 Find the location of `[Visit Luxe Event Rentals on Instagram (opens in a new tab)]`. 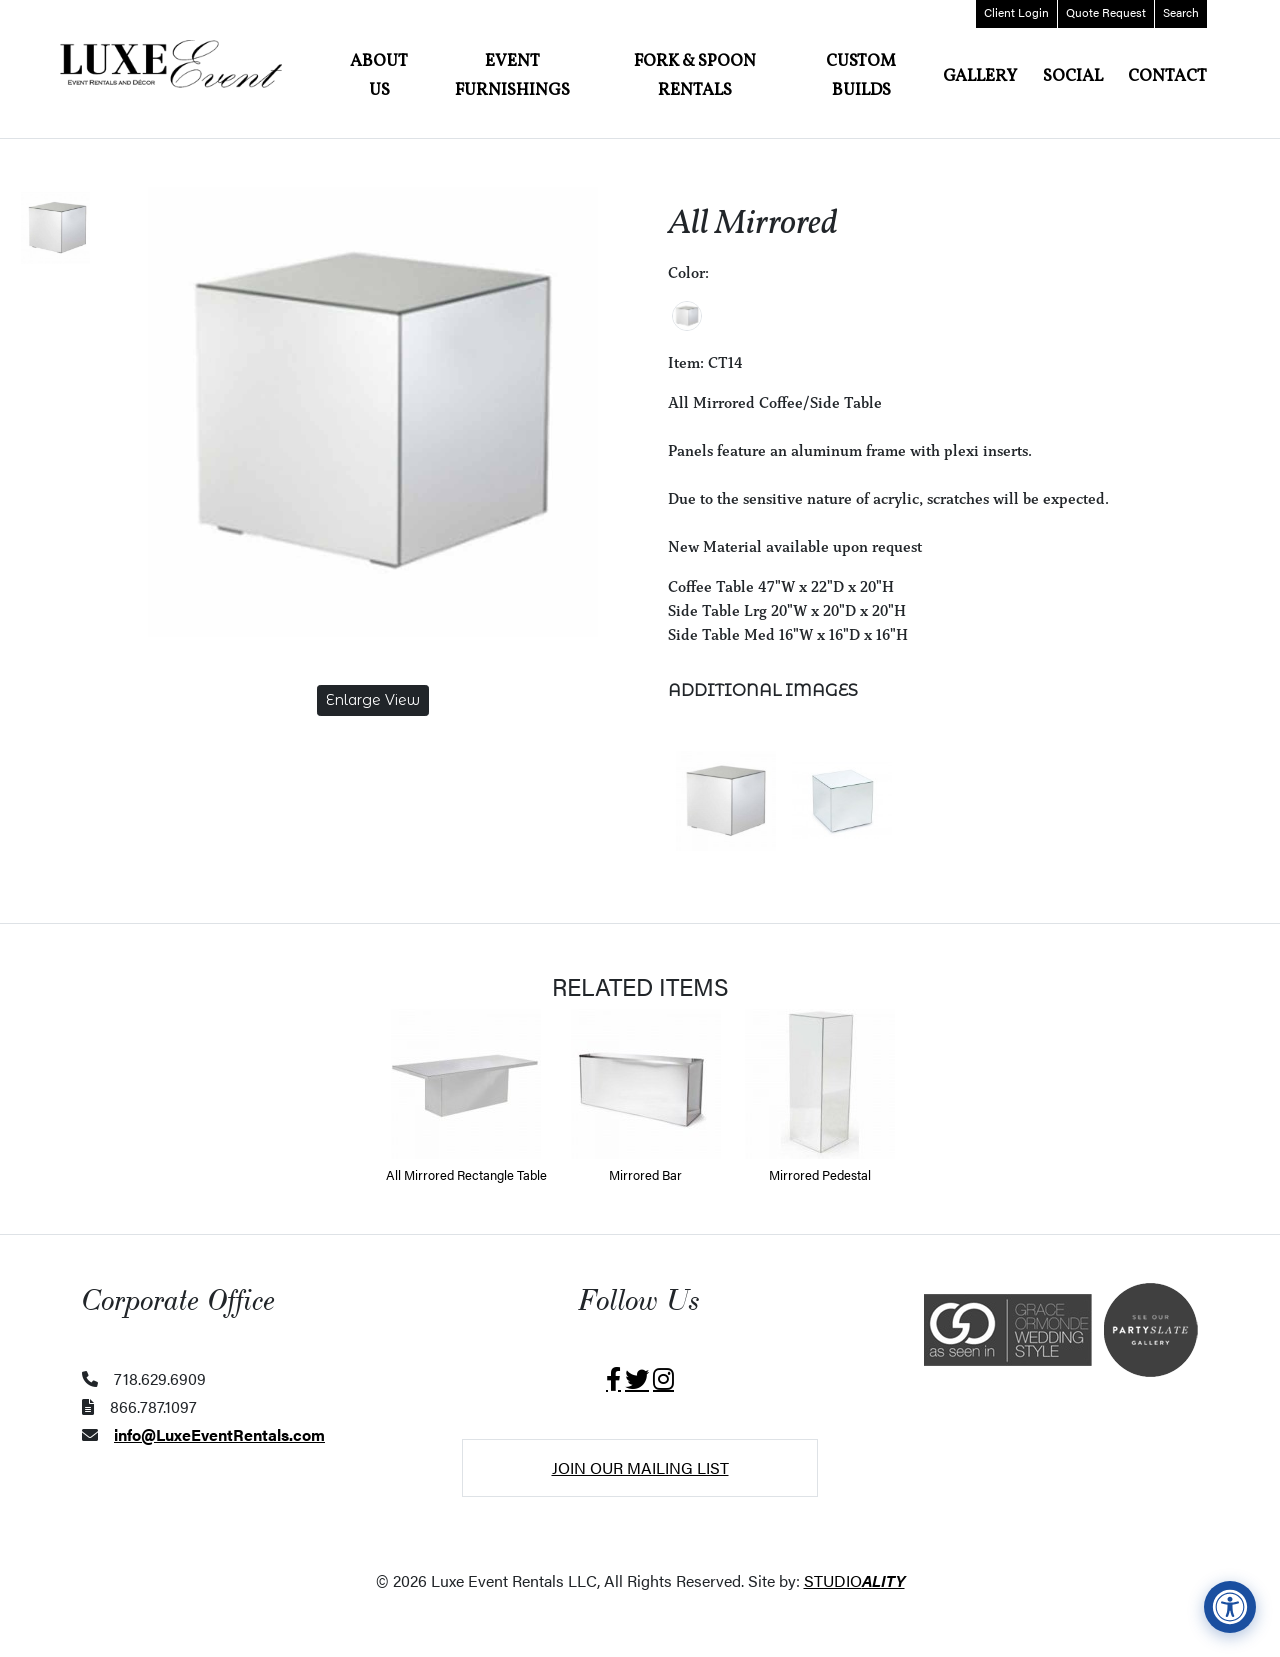

[Visit Luxe Event Rentals on Instagram (opens in a new tab)] is located at coordinates (663, 1379).